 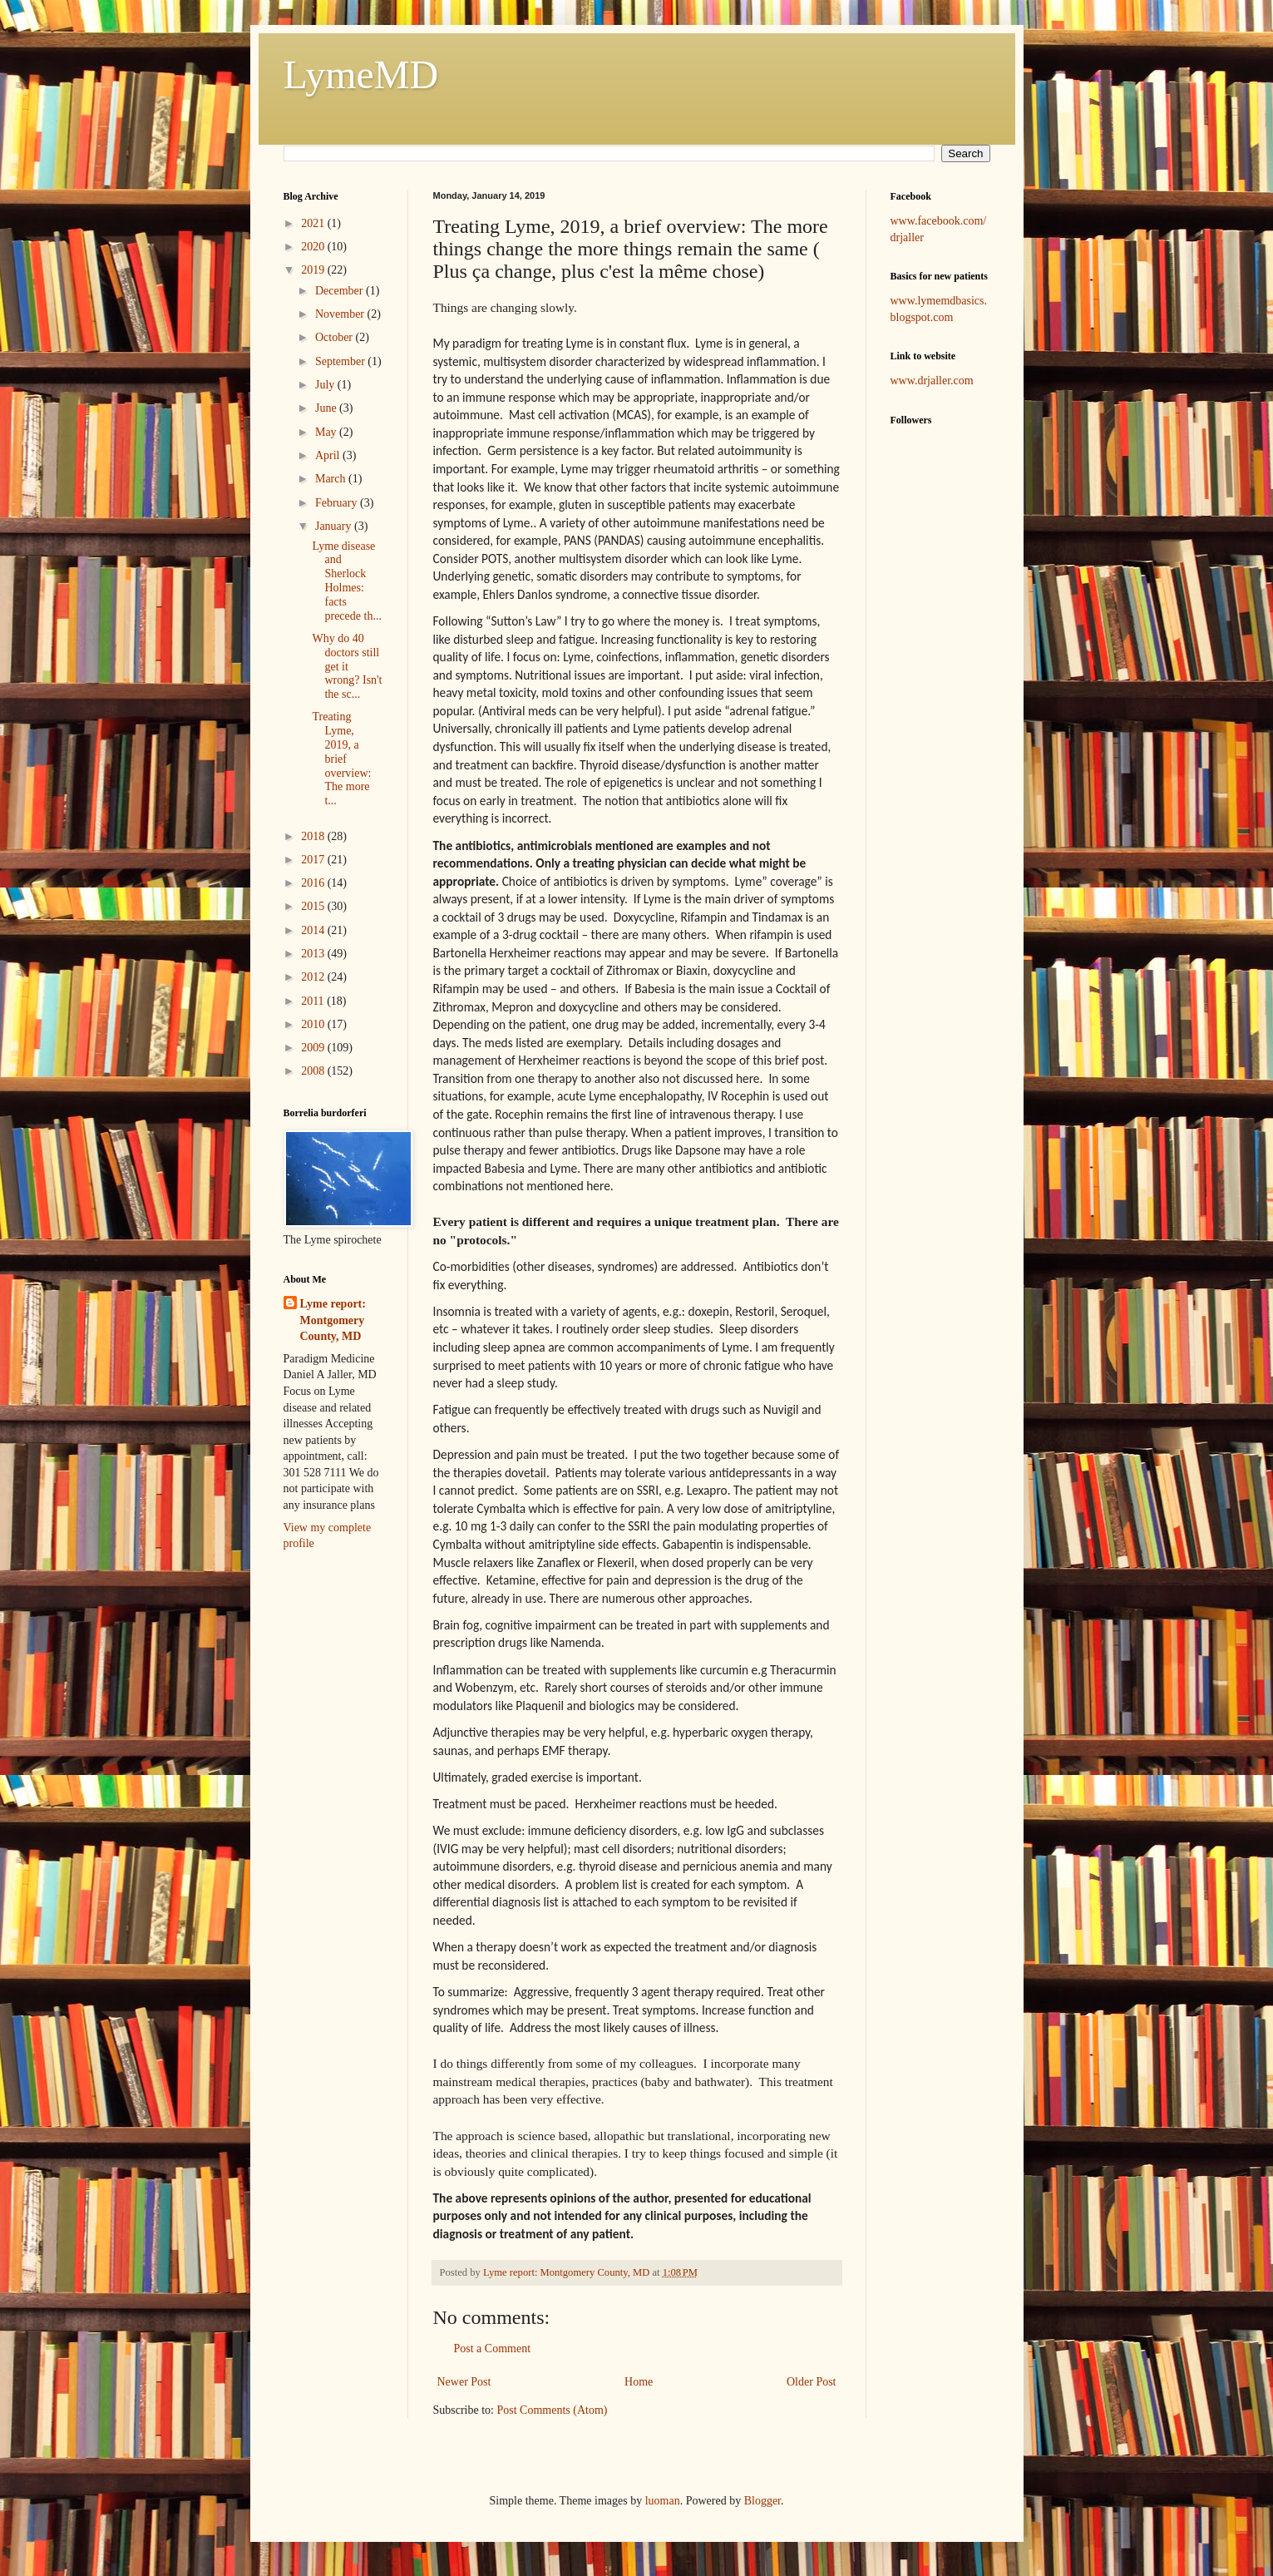 I want to click on 2012, so click(x=314, y=977).